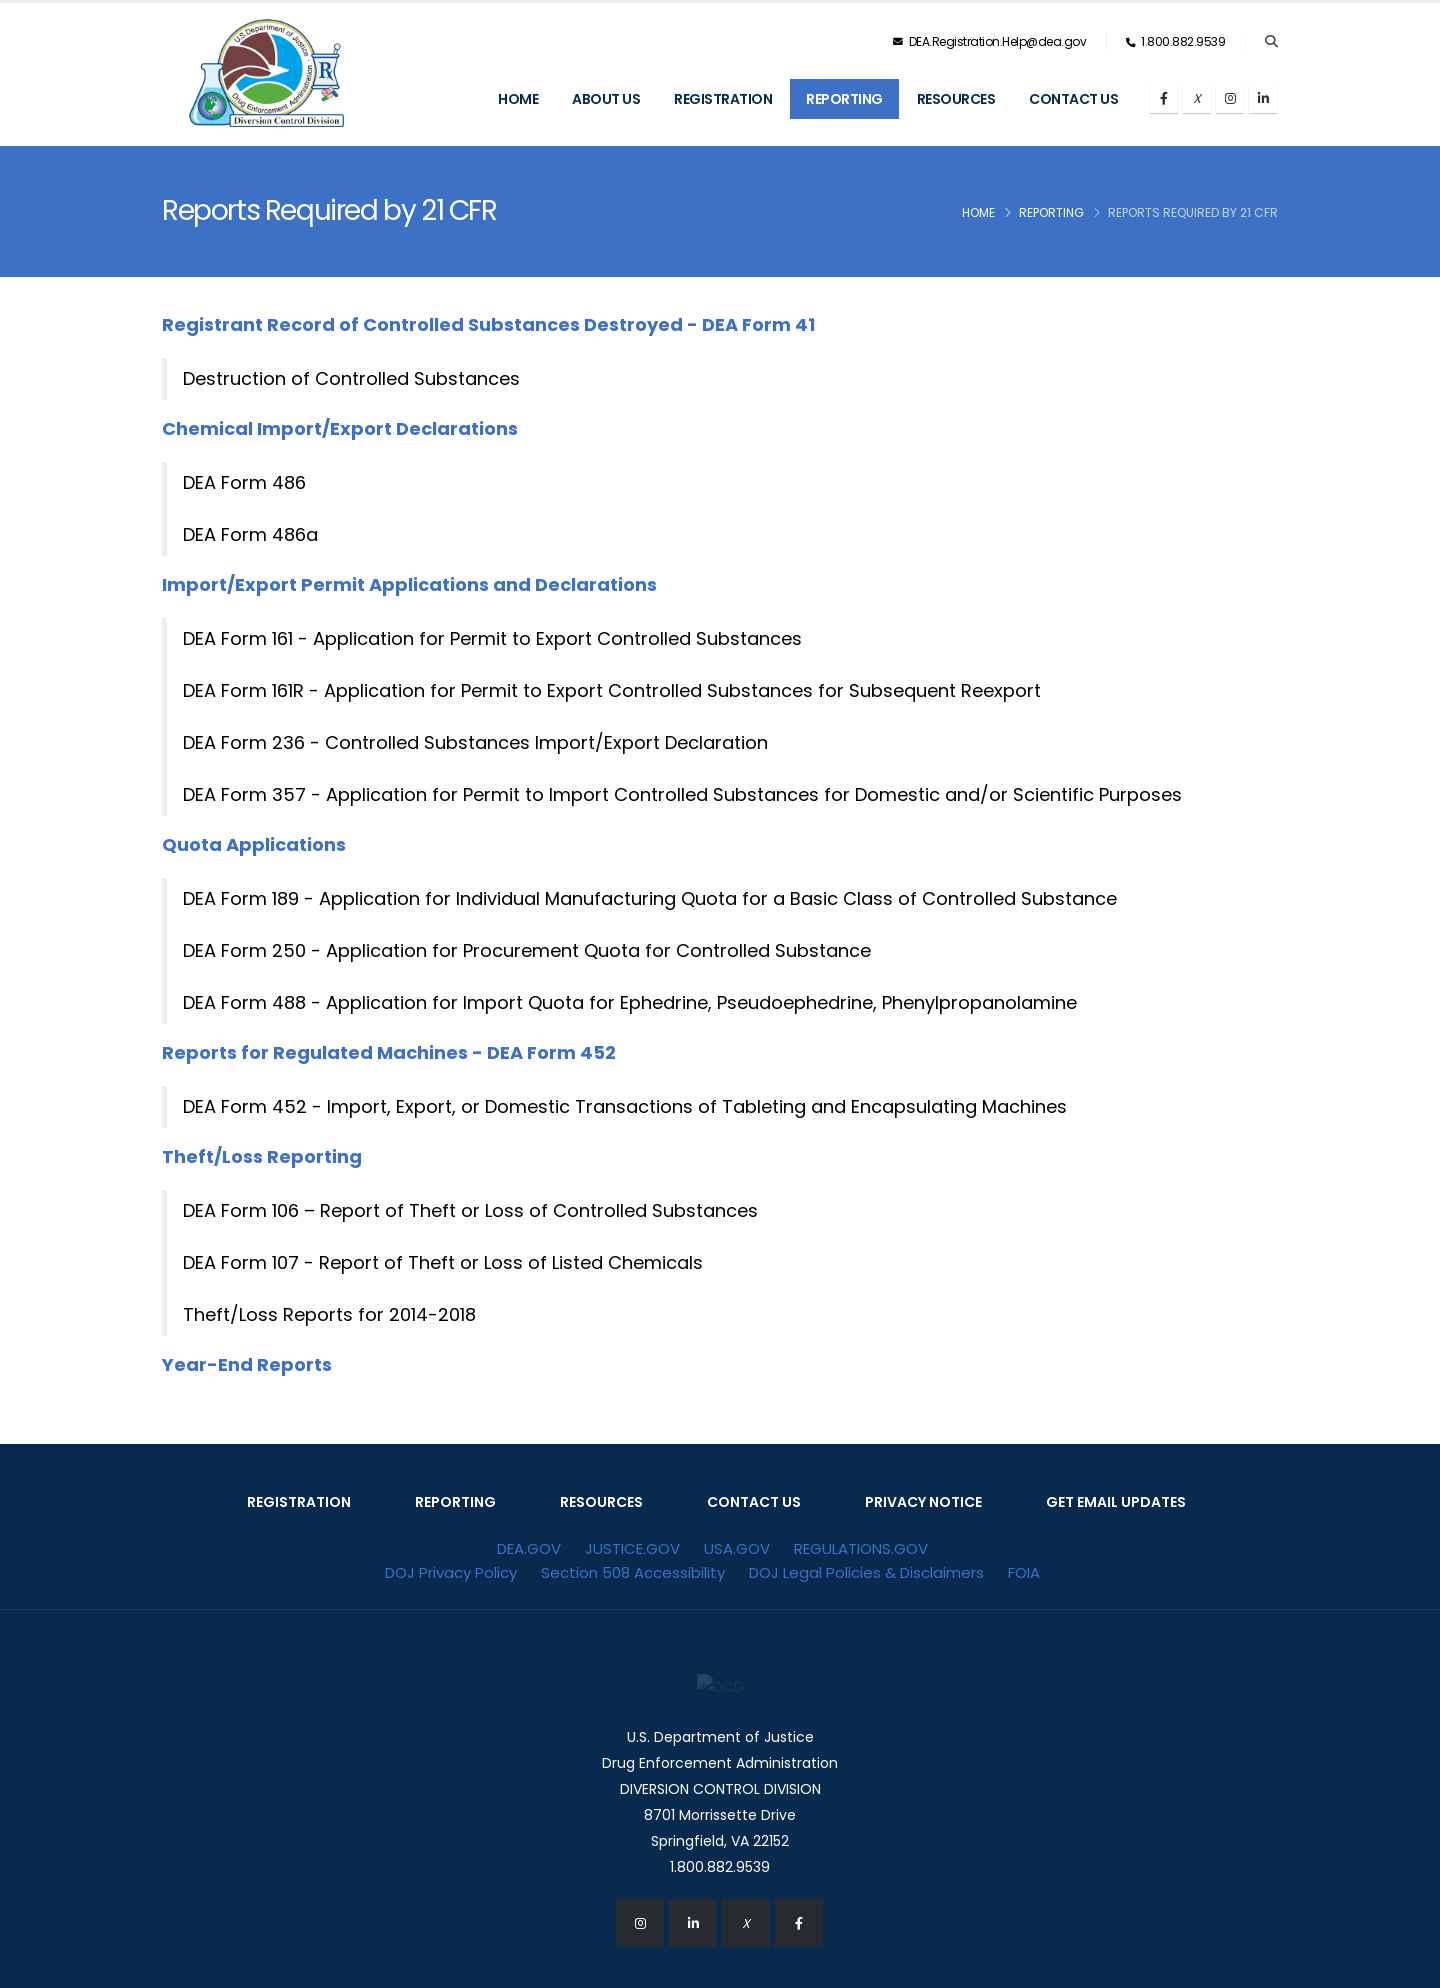 This screenshot has width=1440, height=1988. What do you see at coordinates (1116, 1502) in the screenshot?
I see `GET EMAIL UPDATES` at bounding box center [1116, 1502].